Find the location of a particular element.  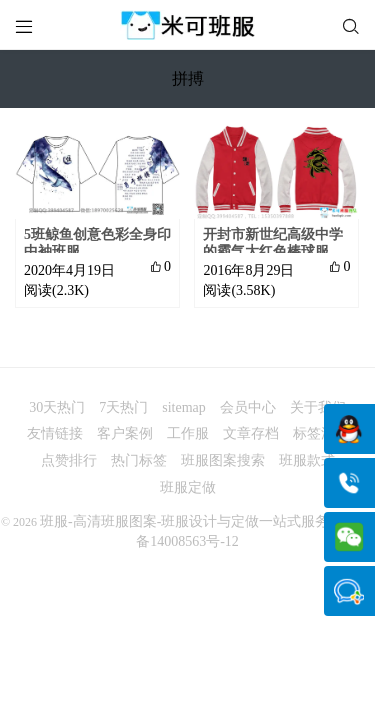

5班鲸鱼创意色彩全身印中袖班服 is located at coordinates (97, 243).